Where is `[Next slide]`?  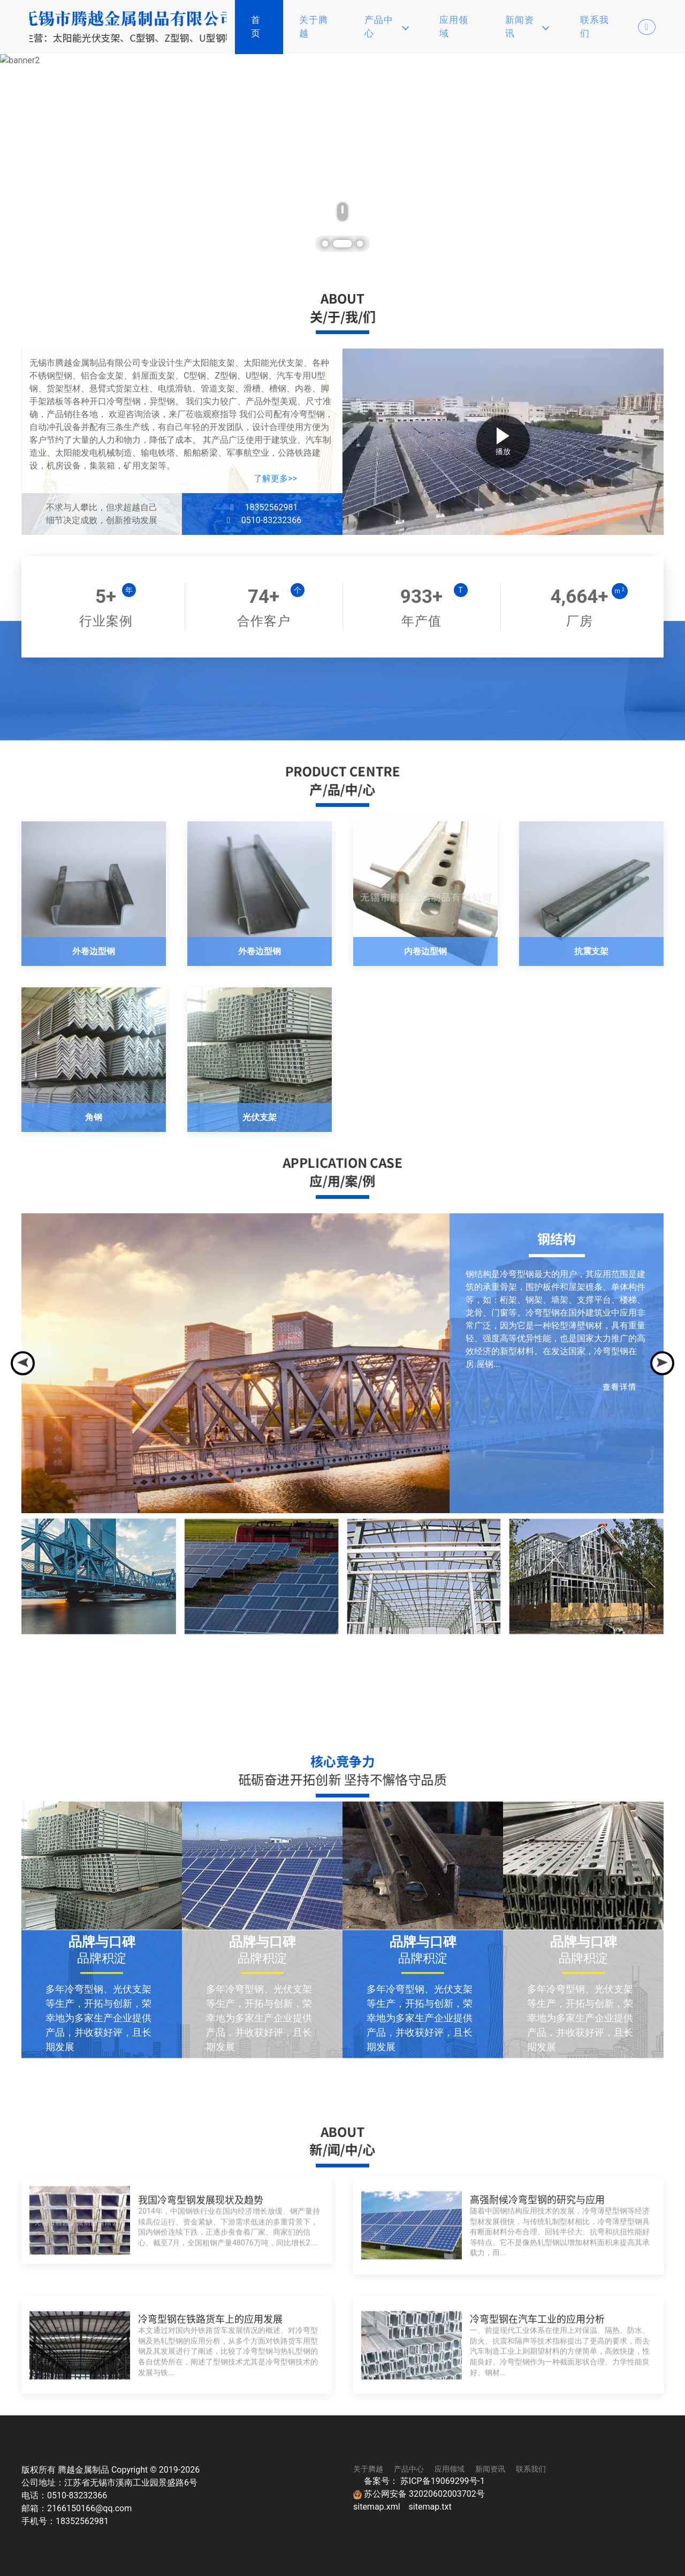
[Next slide] is located at coordinates (662, 1363).